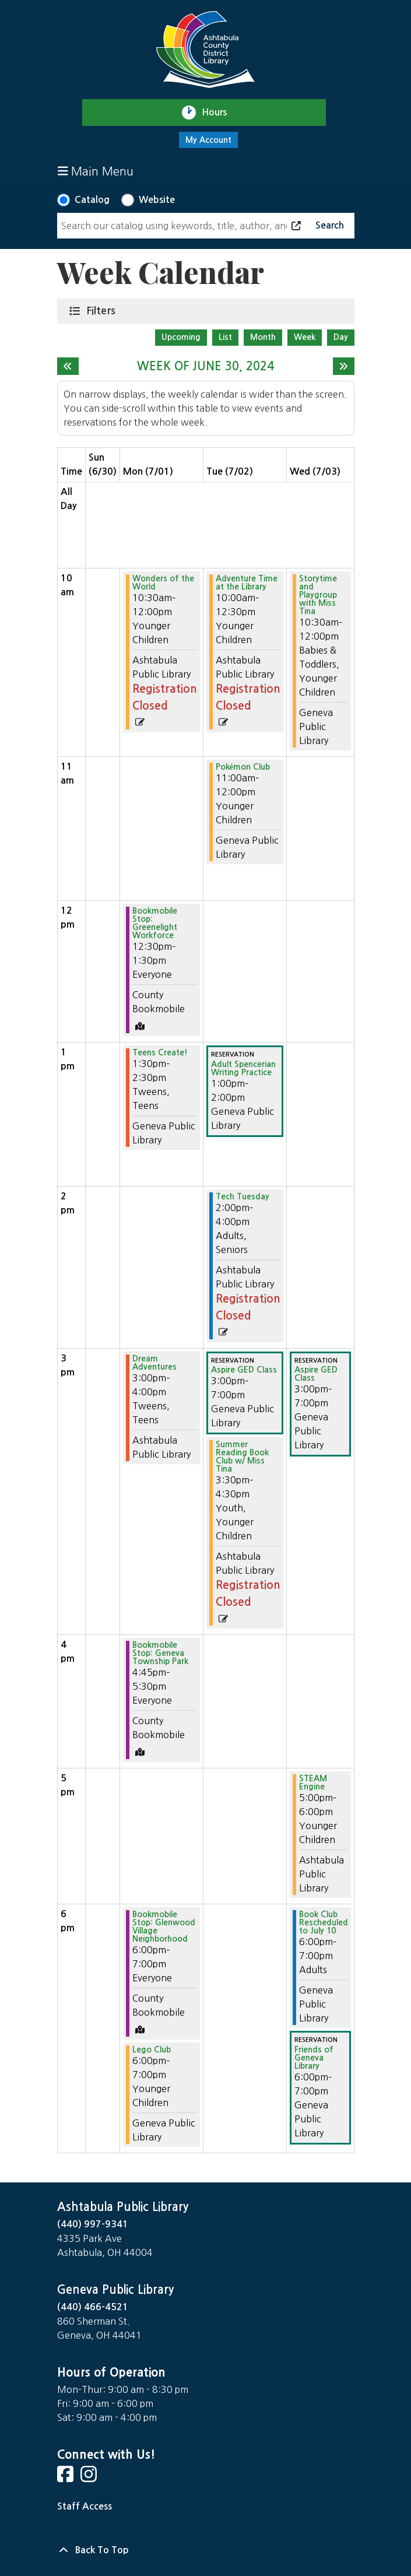  What do you see at coordinates (66, 2477) in the screenshot?
I see `[View Ashtabula County District Library on Facebook]` at bounding box center [66, 2477].